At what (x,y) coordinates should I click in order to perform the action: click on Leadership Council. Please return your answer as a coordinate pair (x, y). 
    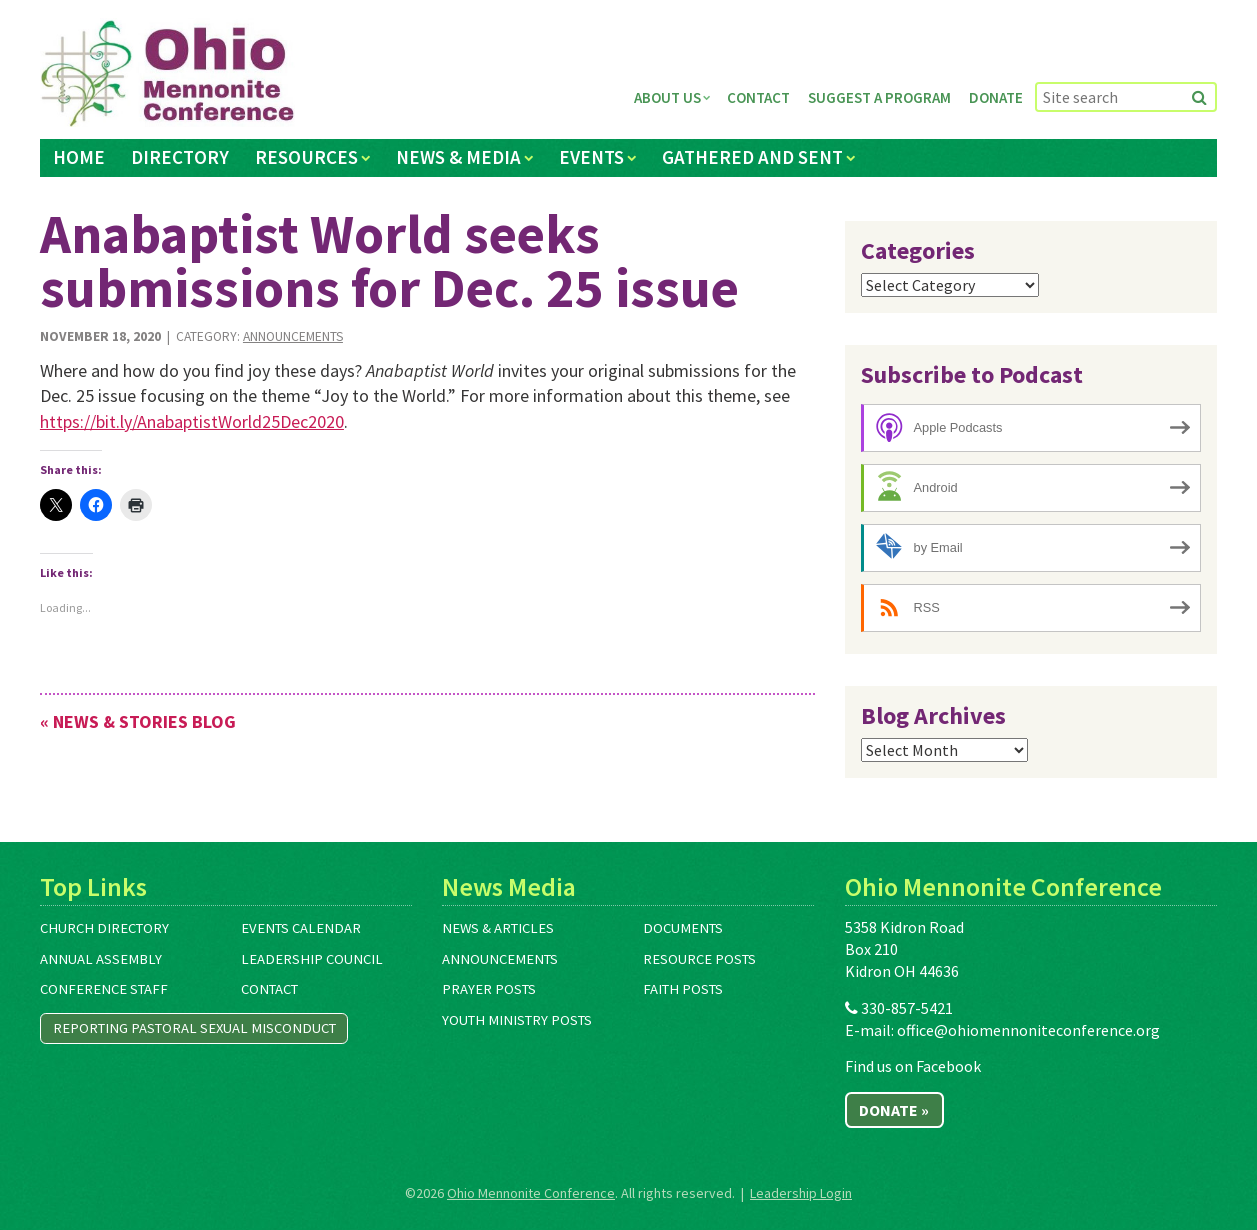
    Looking at the image, I should click on (312, 959).